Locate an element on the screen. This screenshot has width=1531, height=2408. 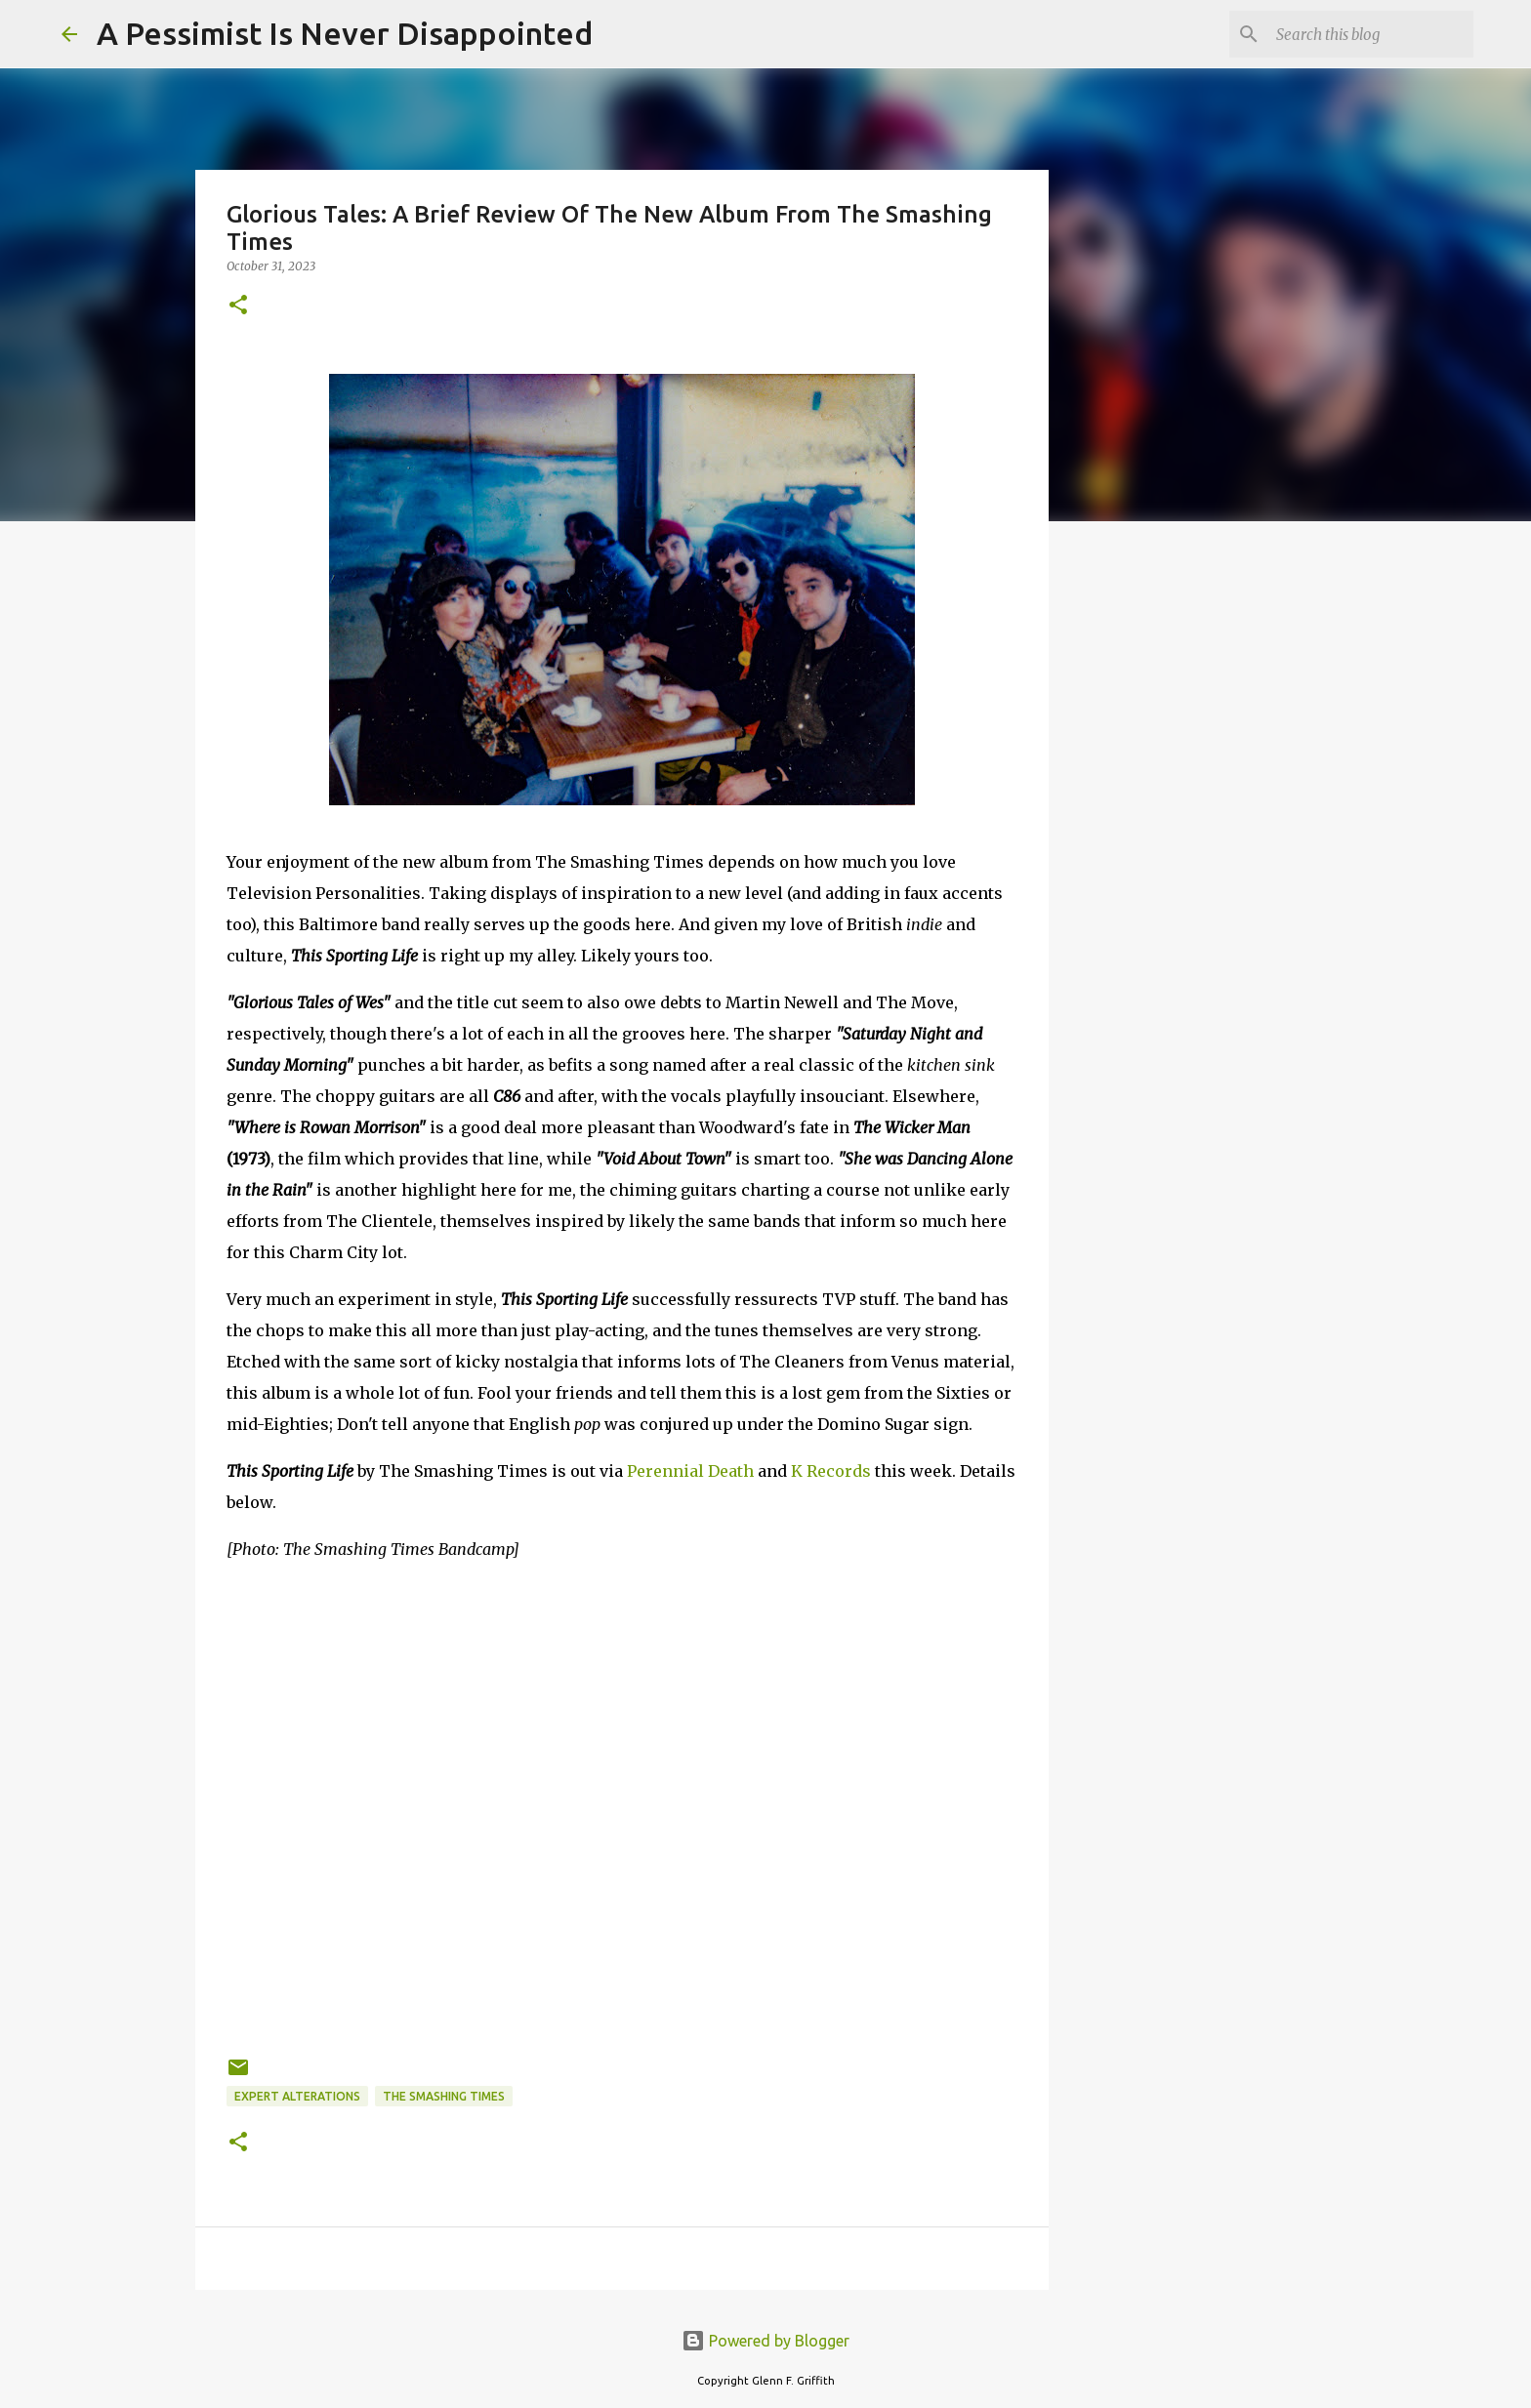
Perennial Death is located at coordinates (690, 1471).